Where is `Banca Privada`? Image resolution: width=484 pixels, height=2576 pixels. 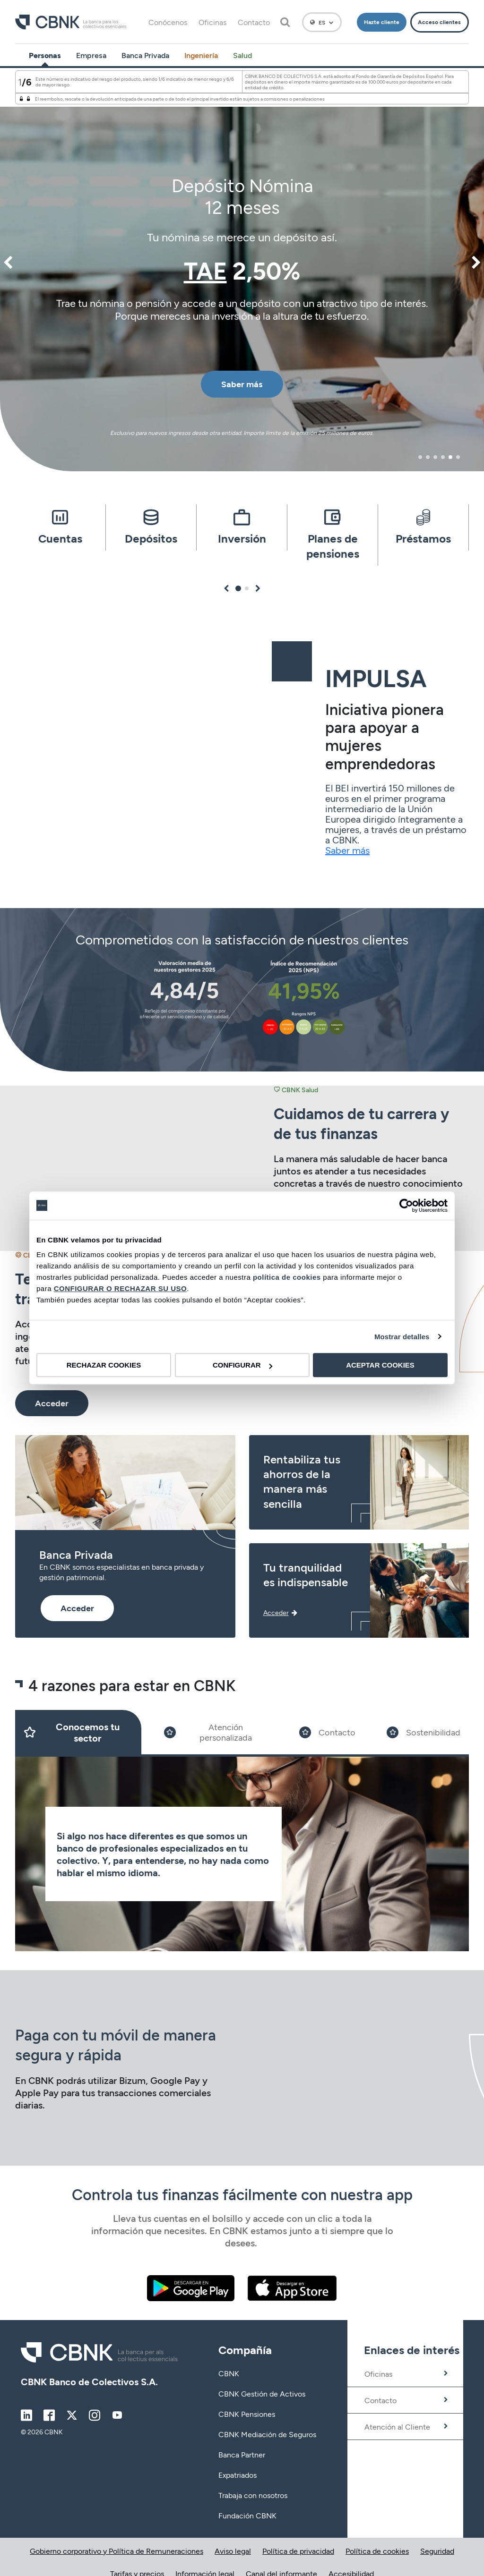
Banca Privada is located at coordinates (145, 55).